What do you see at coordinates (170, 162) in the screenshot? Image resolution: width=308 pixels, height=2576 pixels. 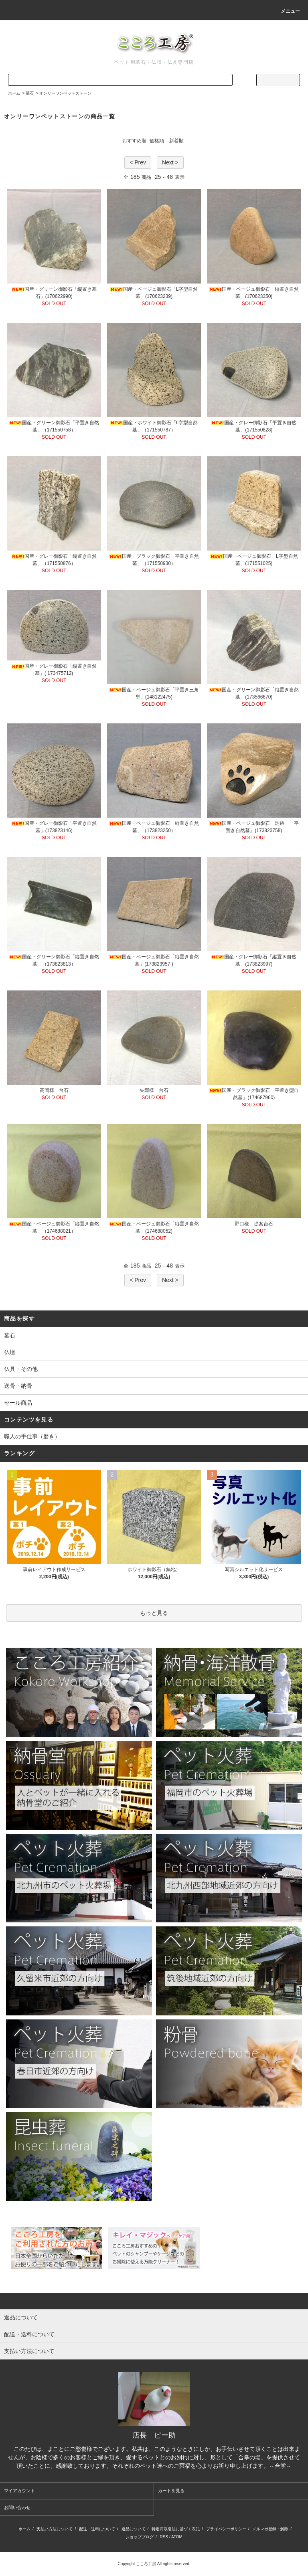 I see `Next >` at bounding box center [170, 162].